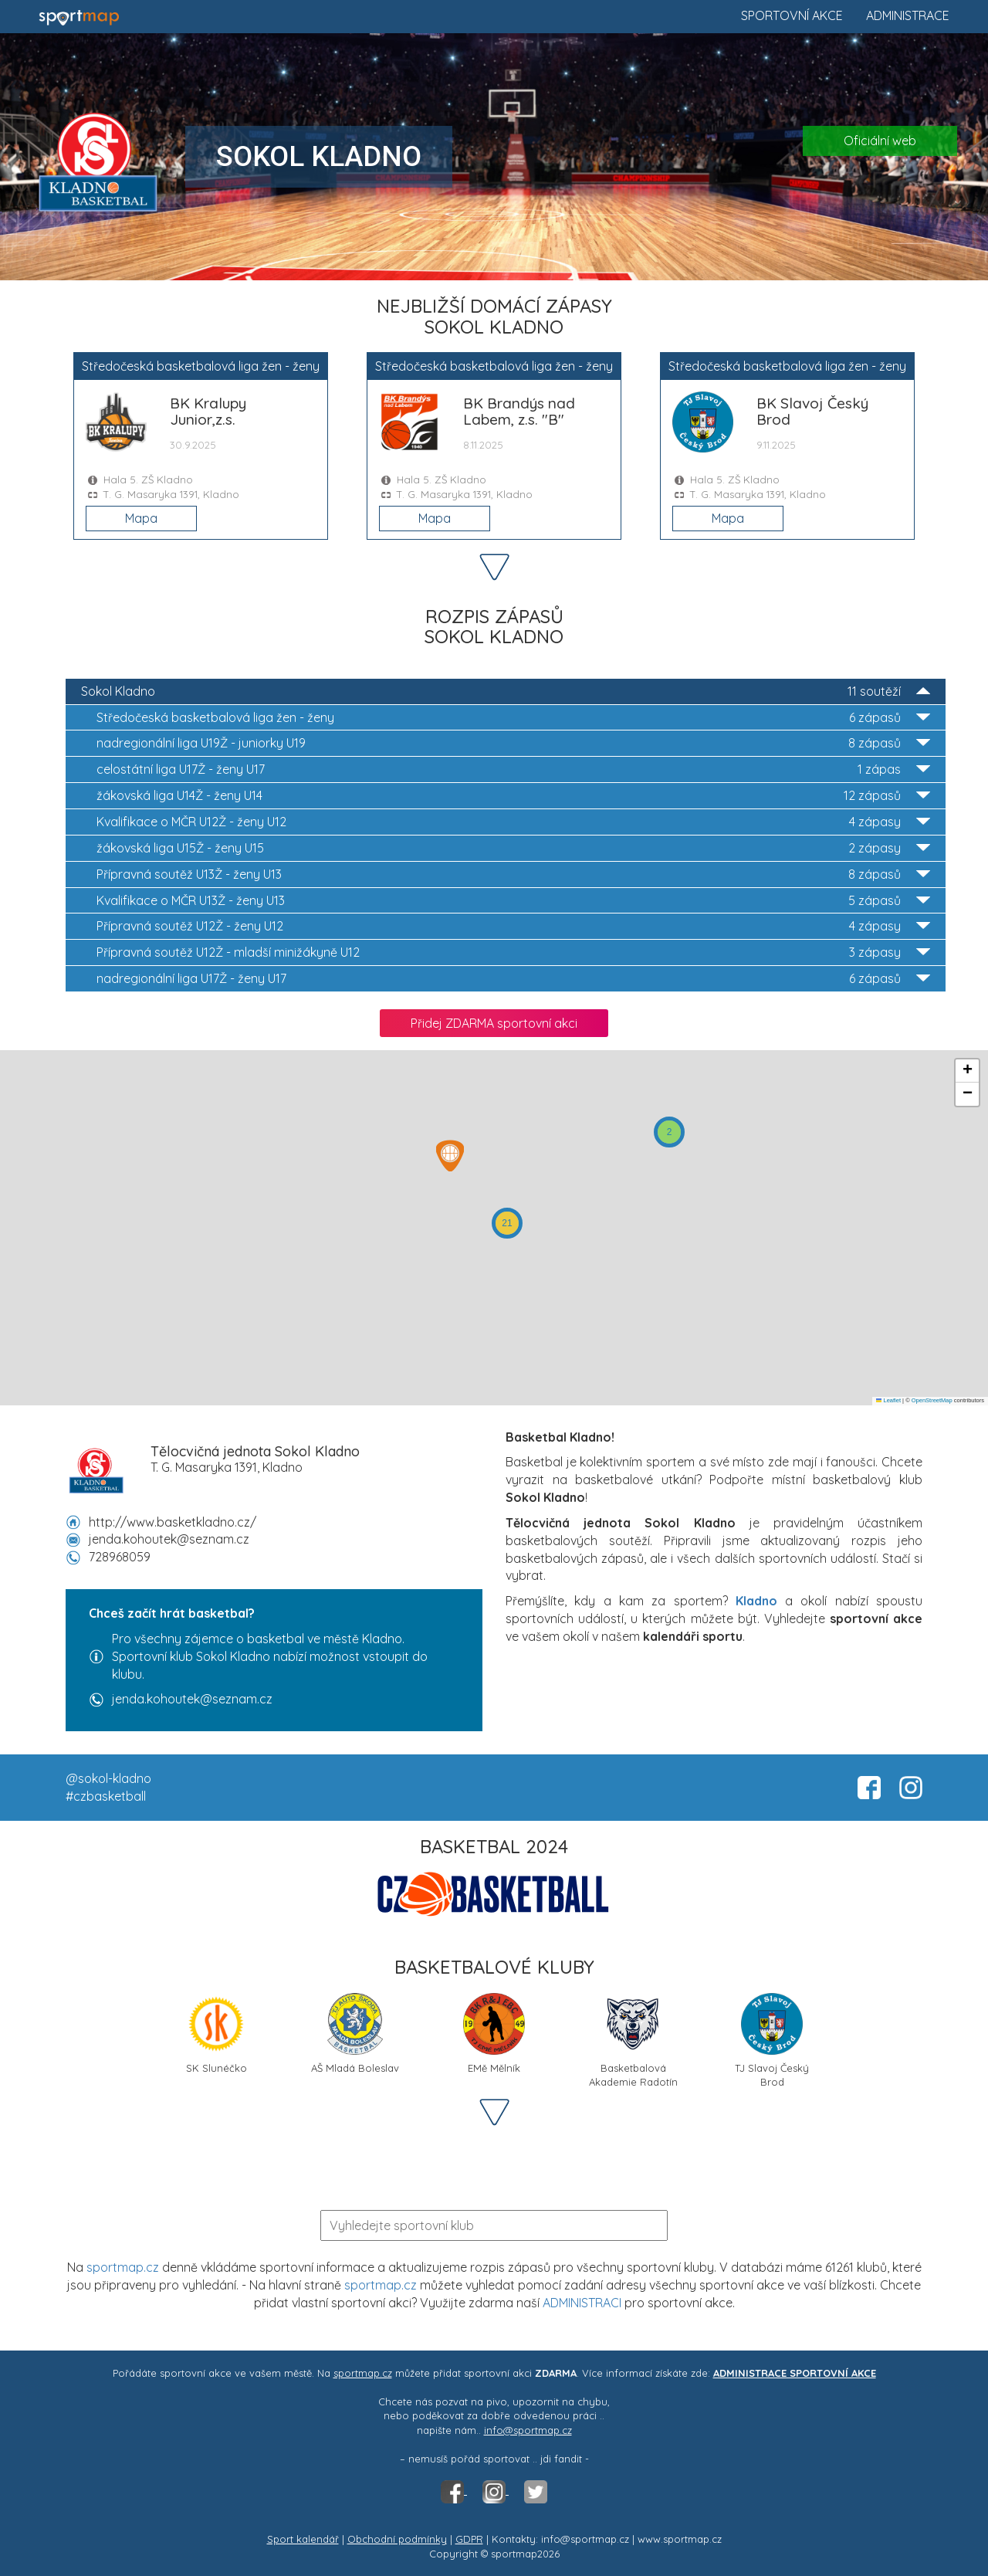  What do you see at coordinates (122, 2267) in the screenshot?
I see `sportmap.cz` at bounding box center [122, 2267].